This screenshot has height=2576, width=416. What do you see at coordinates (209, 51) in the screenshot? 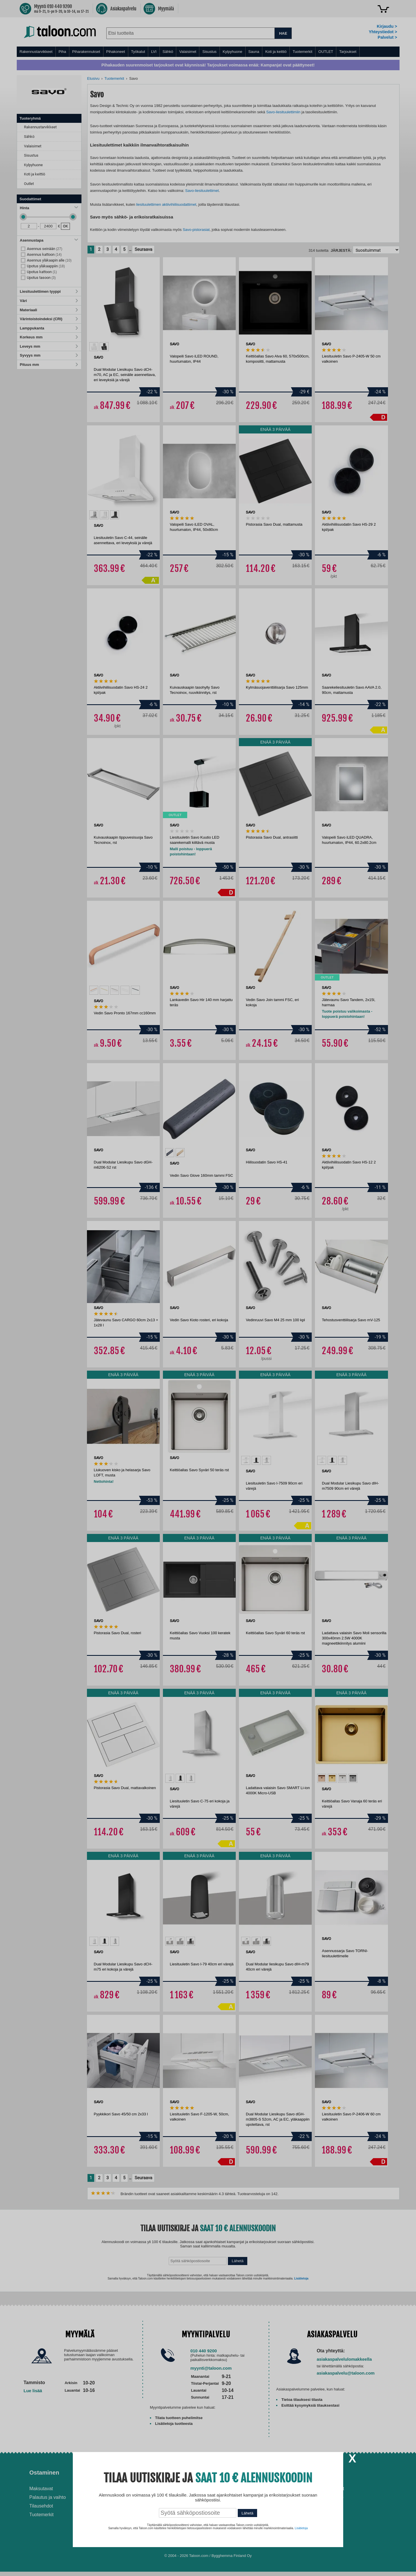
I see `Sisustus` at bounding box center [209, 51].